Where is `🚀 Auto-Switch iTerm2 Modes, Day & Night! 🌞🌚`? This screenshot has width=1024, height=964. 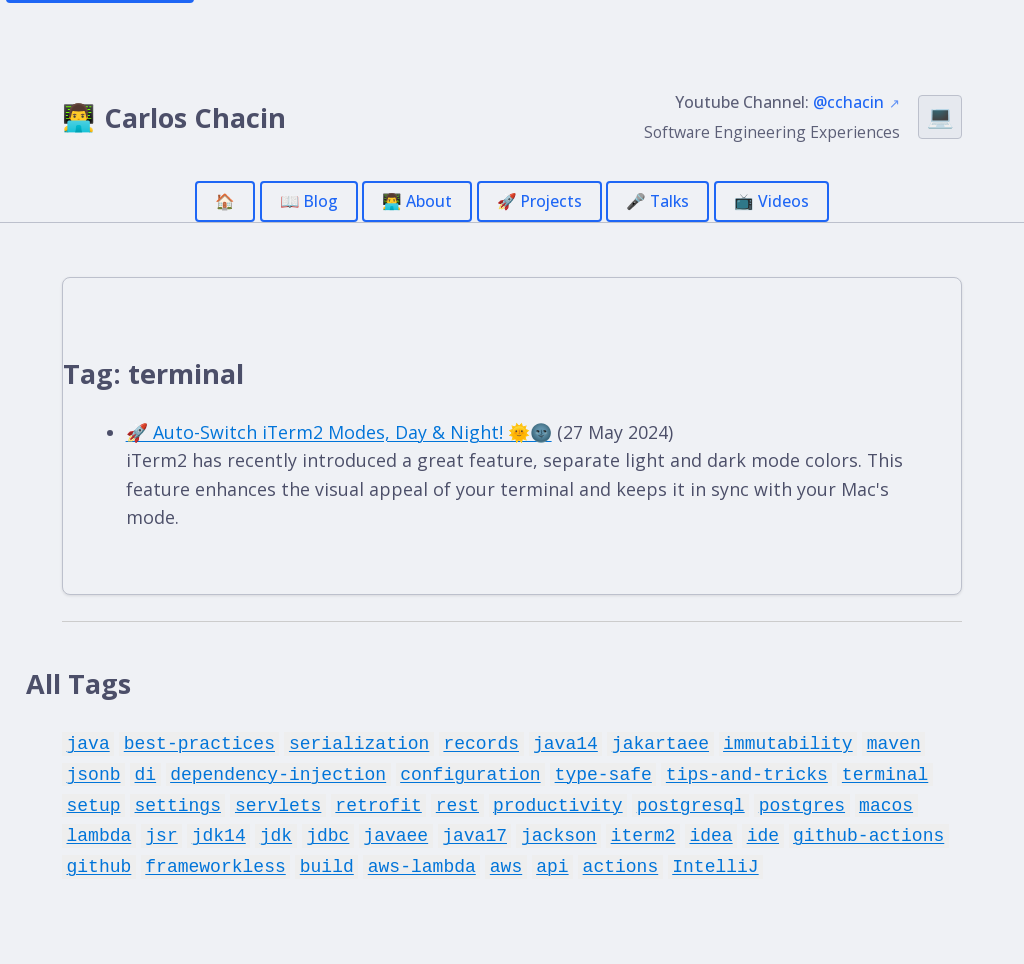 🚀 Auto-Switch iTerm2 Modes, Day & Night! 🌞🌚 is located at coordinates (339, 432).